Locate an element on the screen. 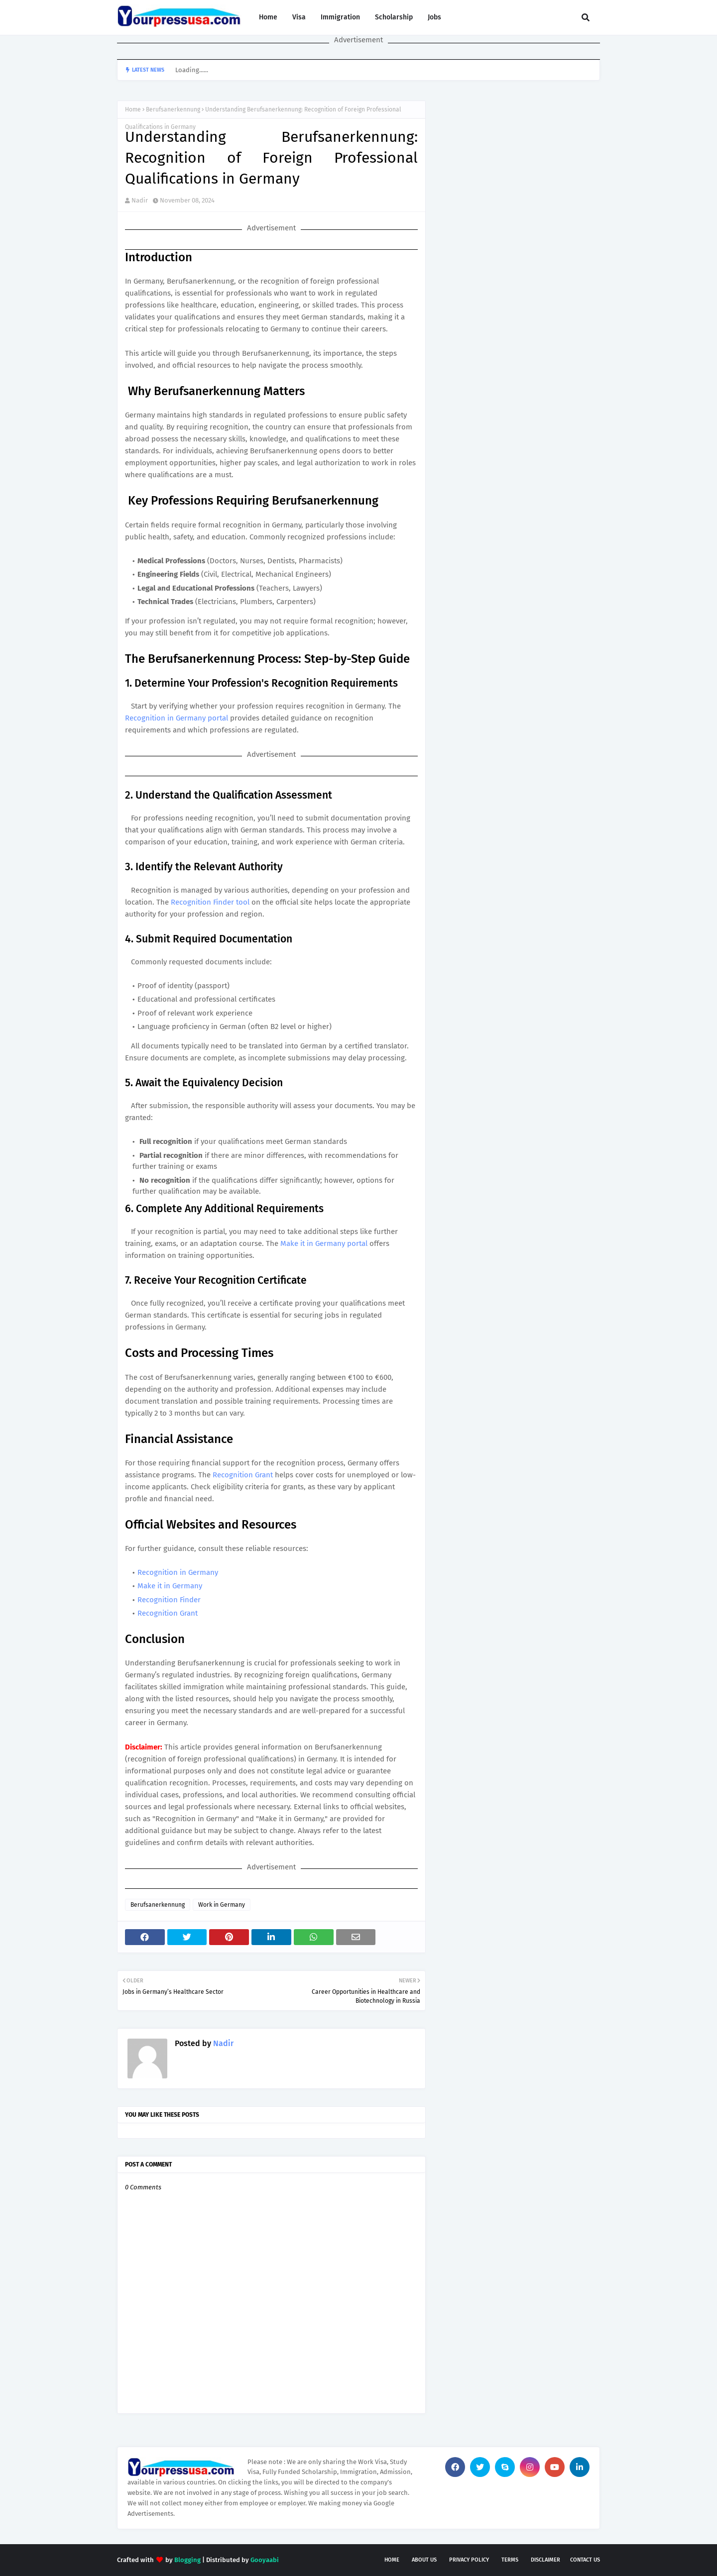  Privacy Policy is located at coordinates (469, 2560).